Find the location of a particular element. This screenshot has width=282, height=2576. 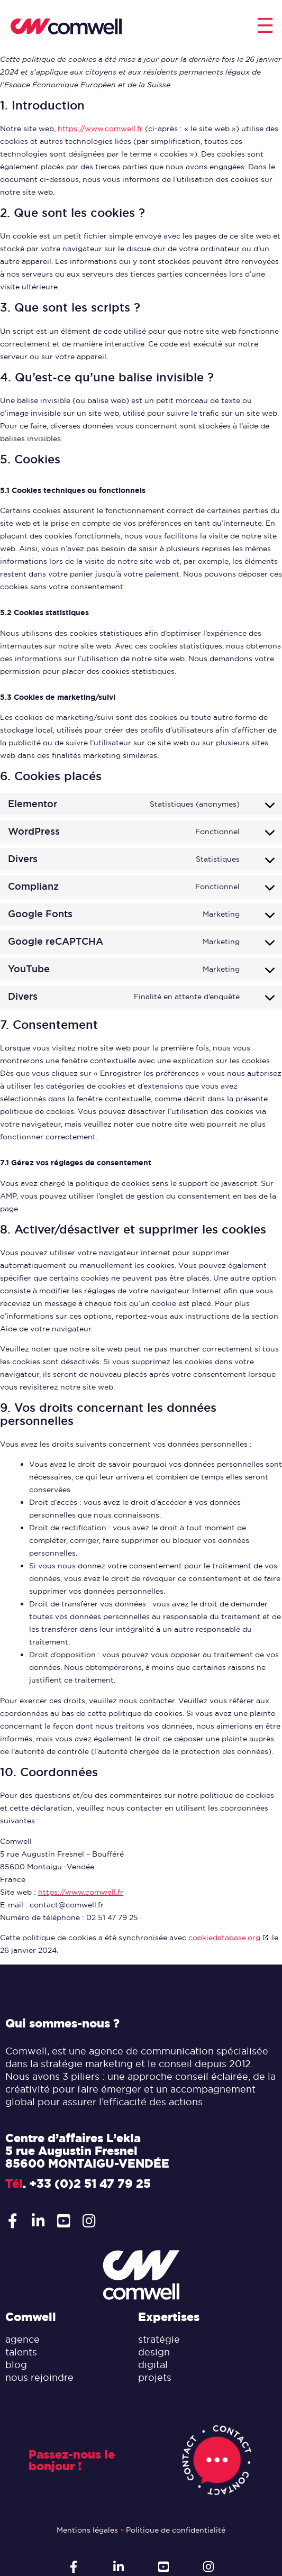

+33 (0)2 51 47 79 25 is located at coordinates (90, 2183).